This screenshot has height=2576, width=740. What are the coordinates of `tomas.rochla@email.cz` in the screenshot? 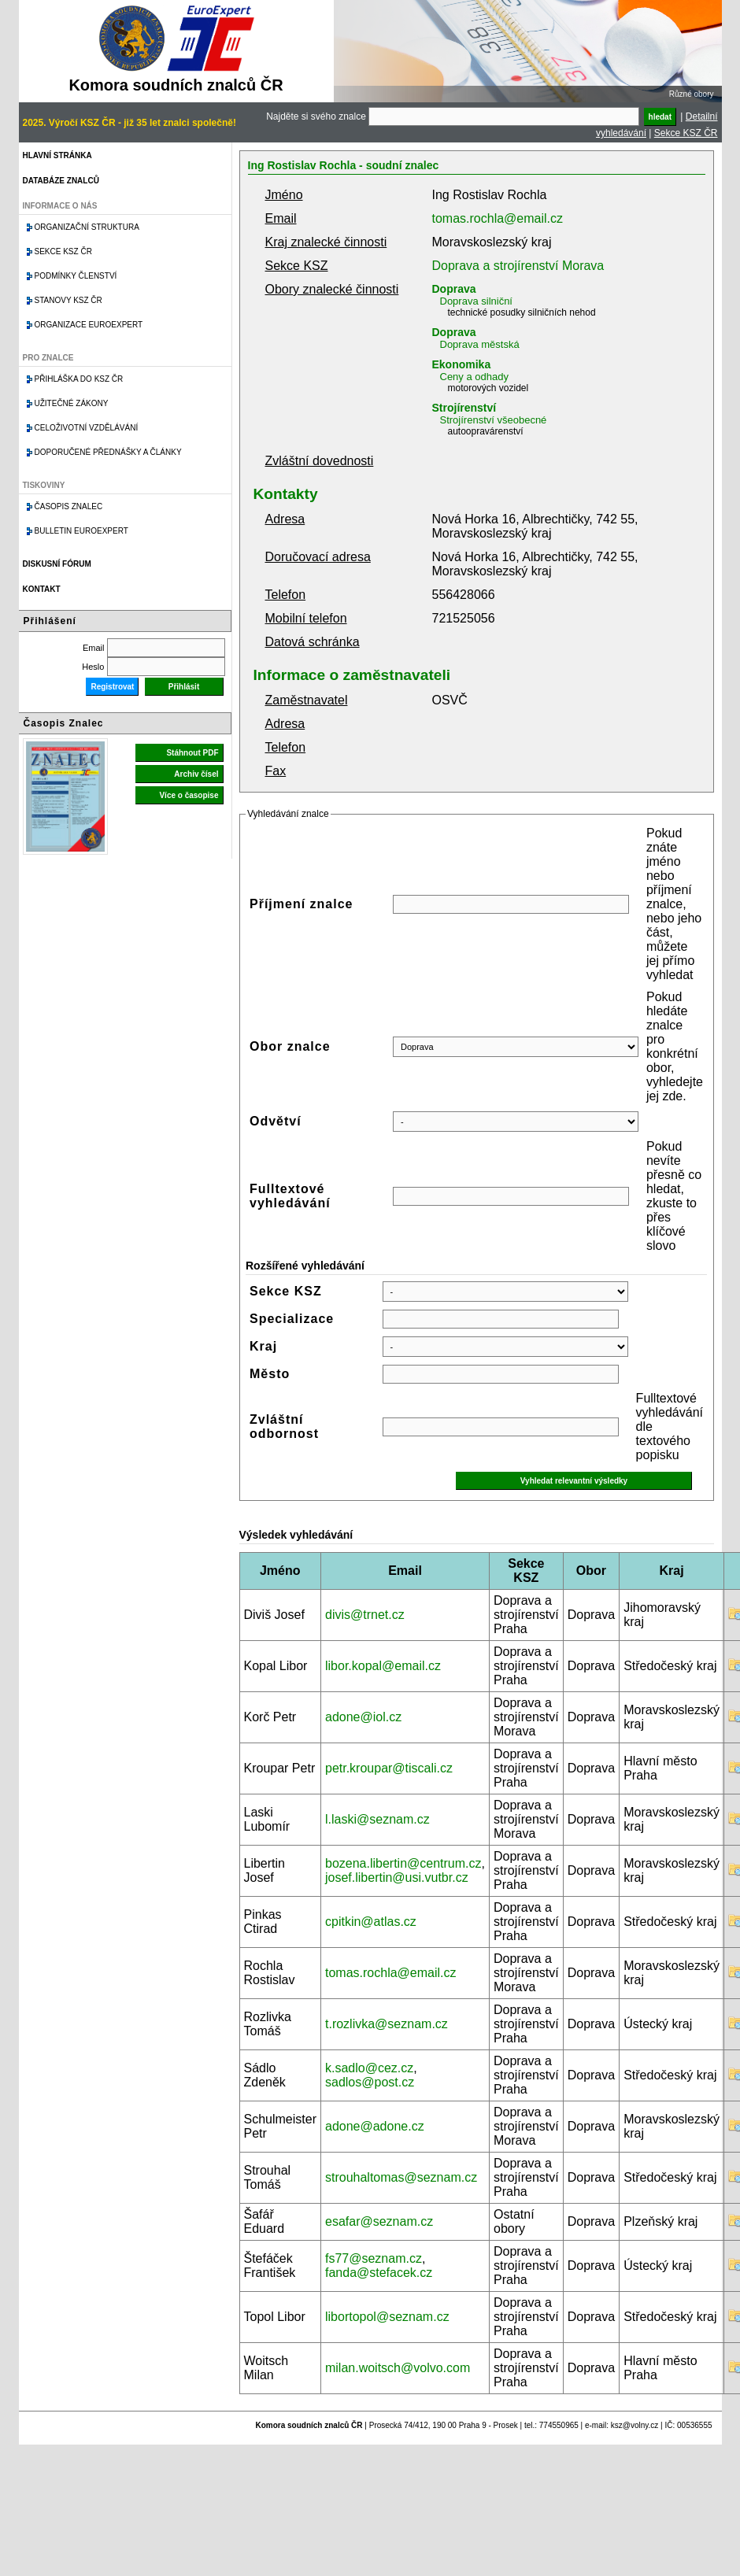 It's located at (498, 218).